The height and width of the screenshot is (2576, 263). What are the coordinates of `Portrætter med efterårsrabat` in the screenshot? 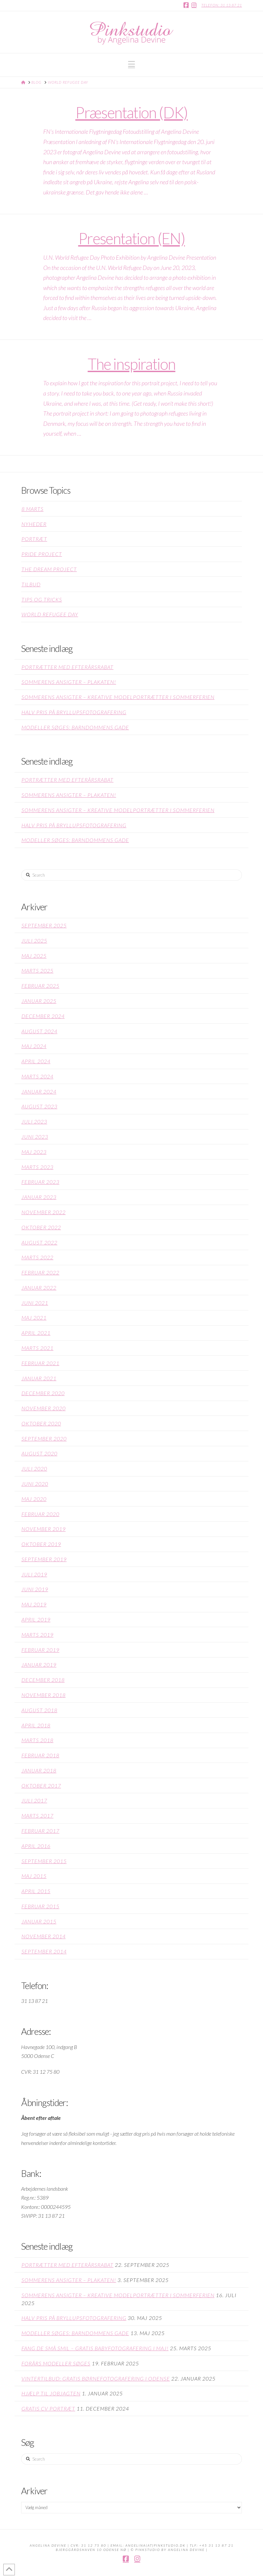 It's located at (67, 667).